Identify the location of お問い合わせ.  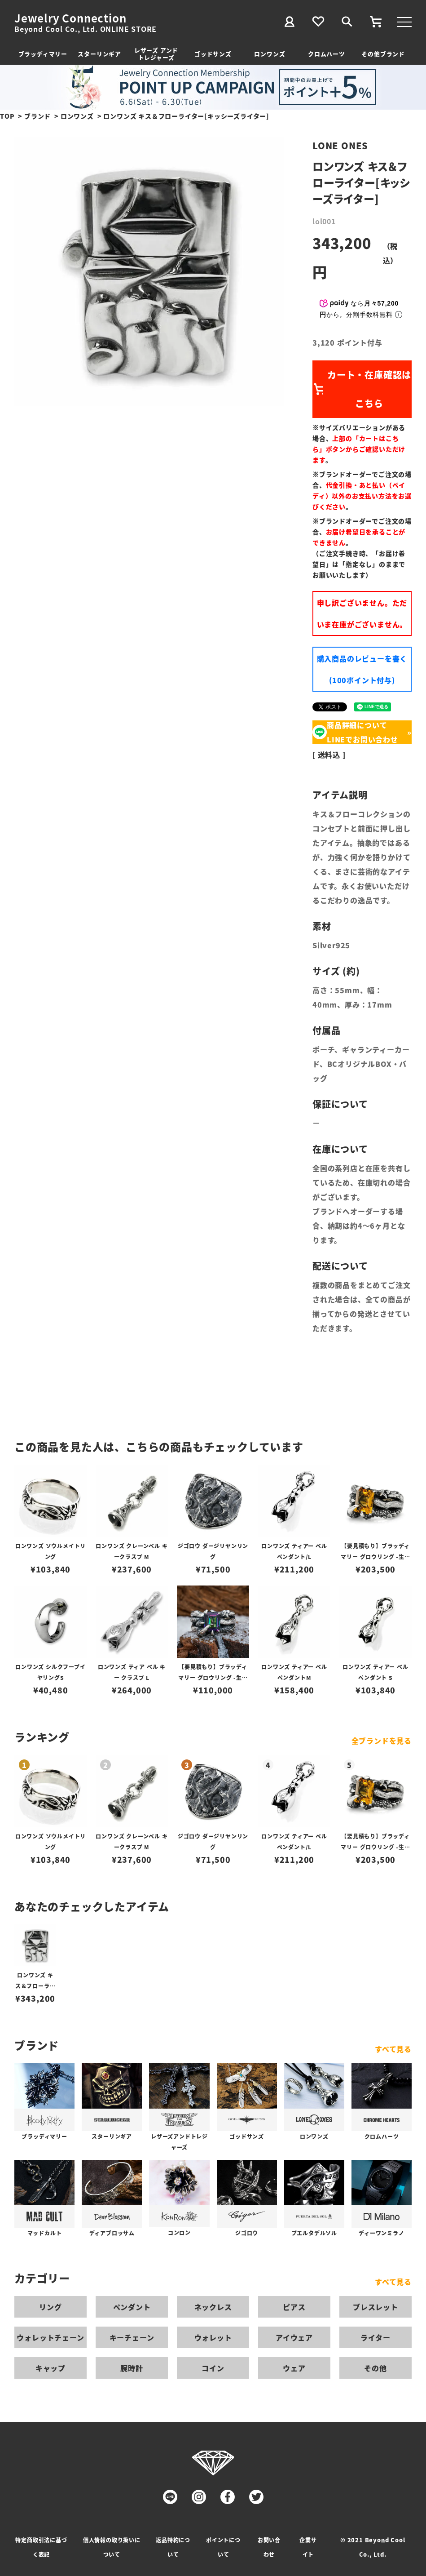
(269, 2547).